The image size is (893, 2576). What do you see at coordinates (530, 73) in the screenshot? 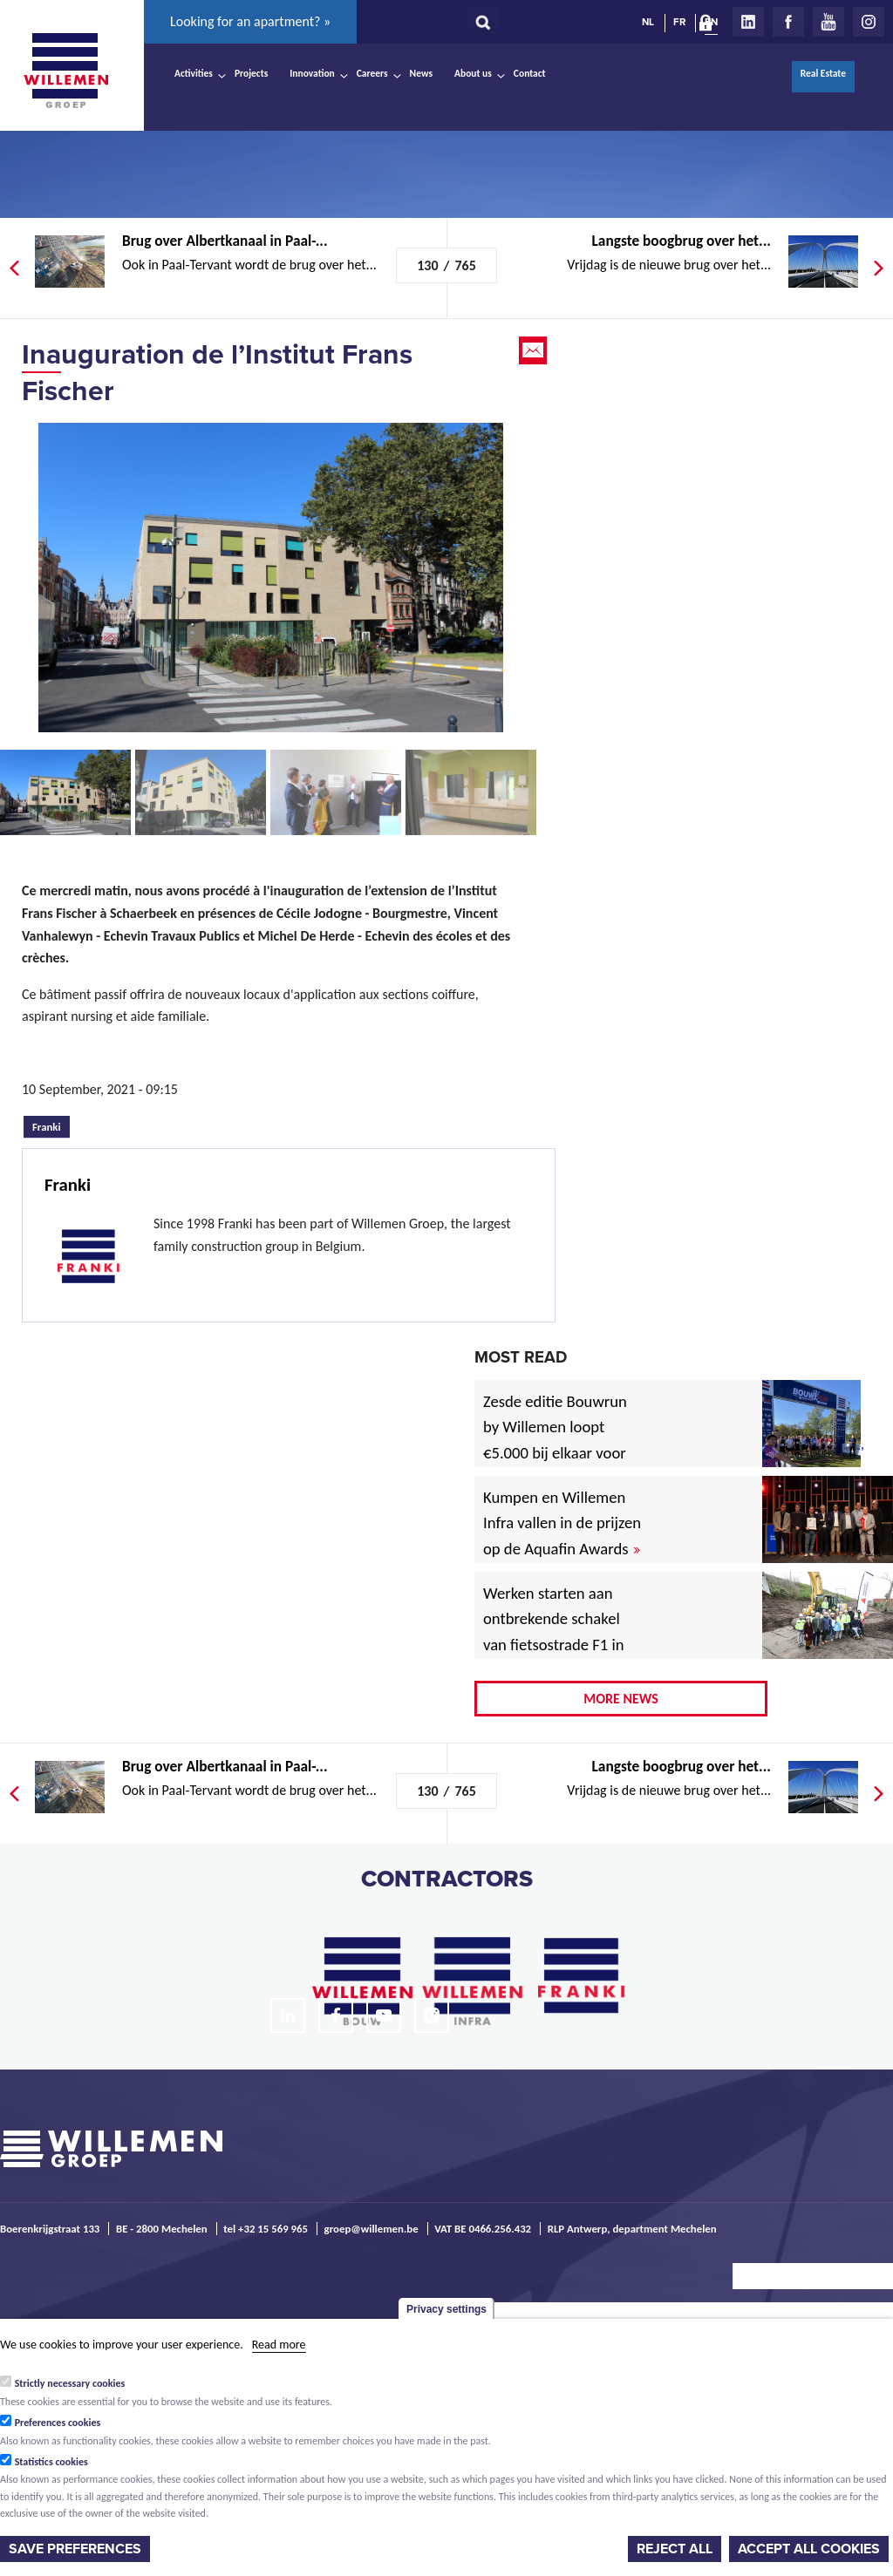
I see `Contact` at bounding box center [530, 73].